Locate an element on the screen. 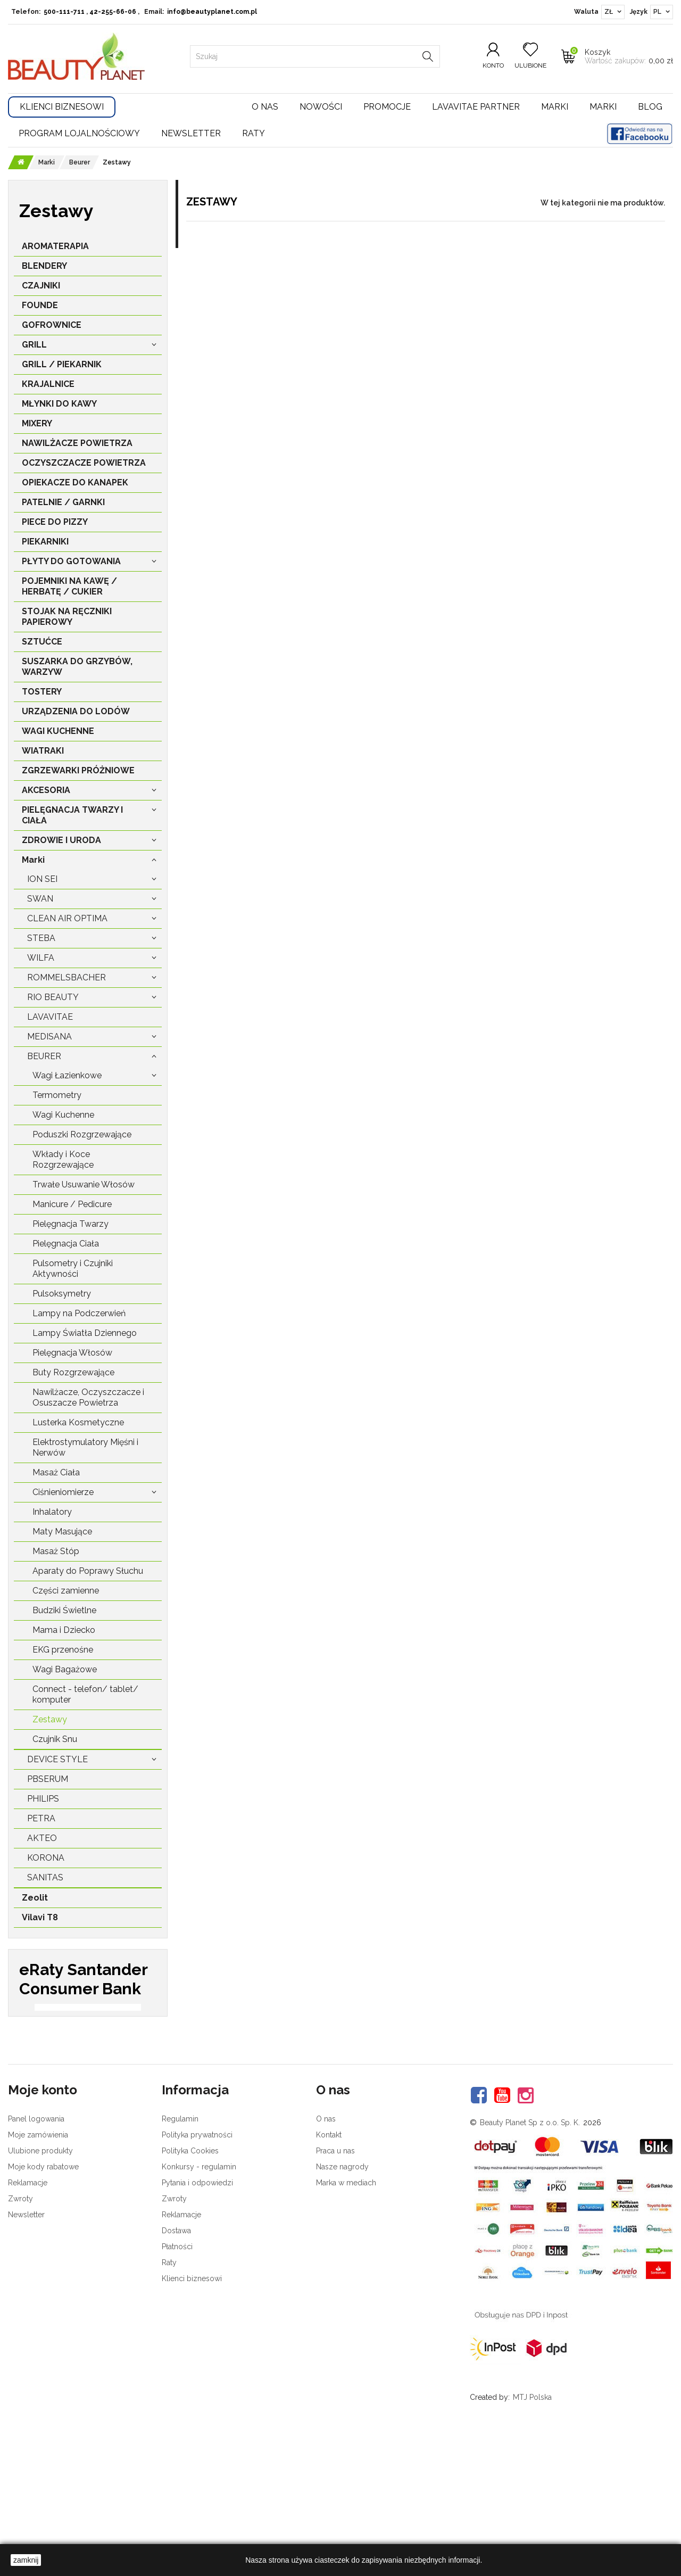  Budziki Świetlne is located at coordinates (64, 1610).